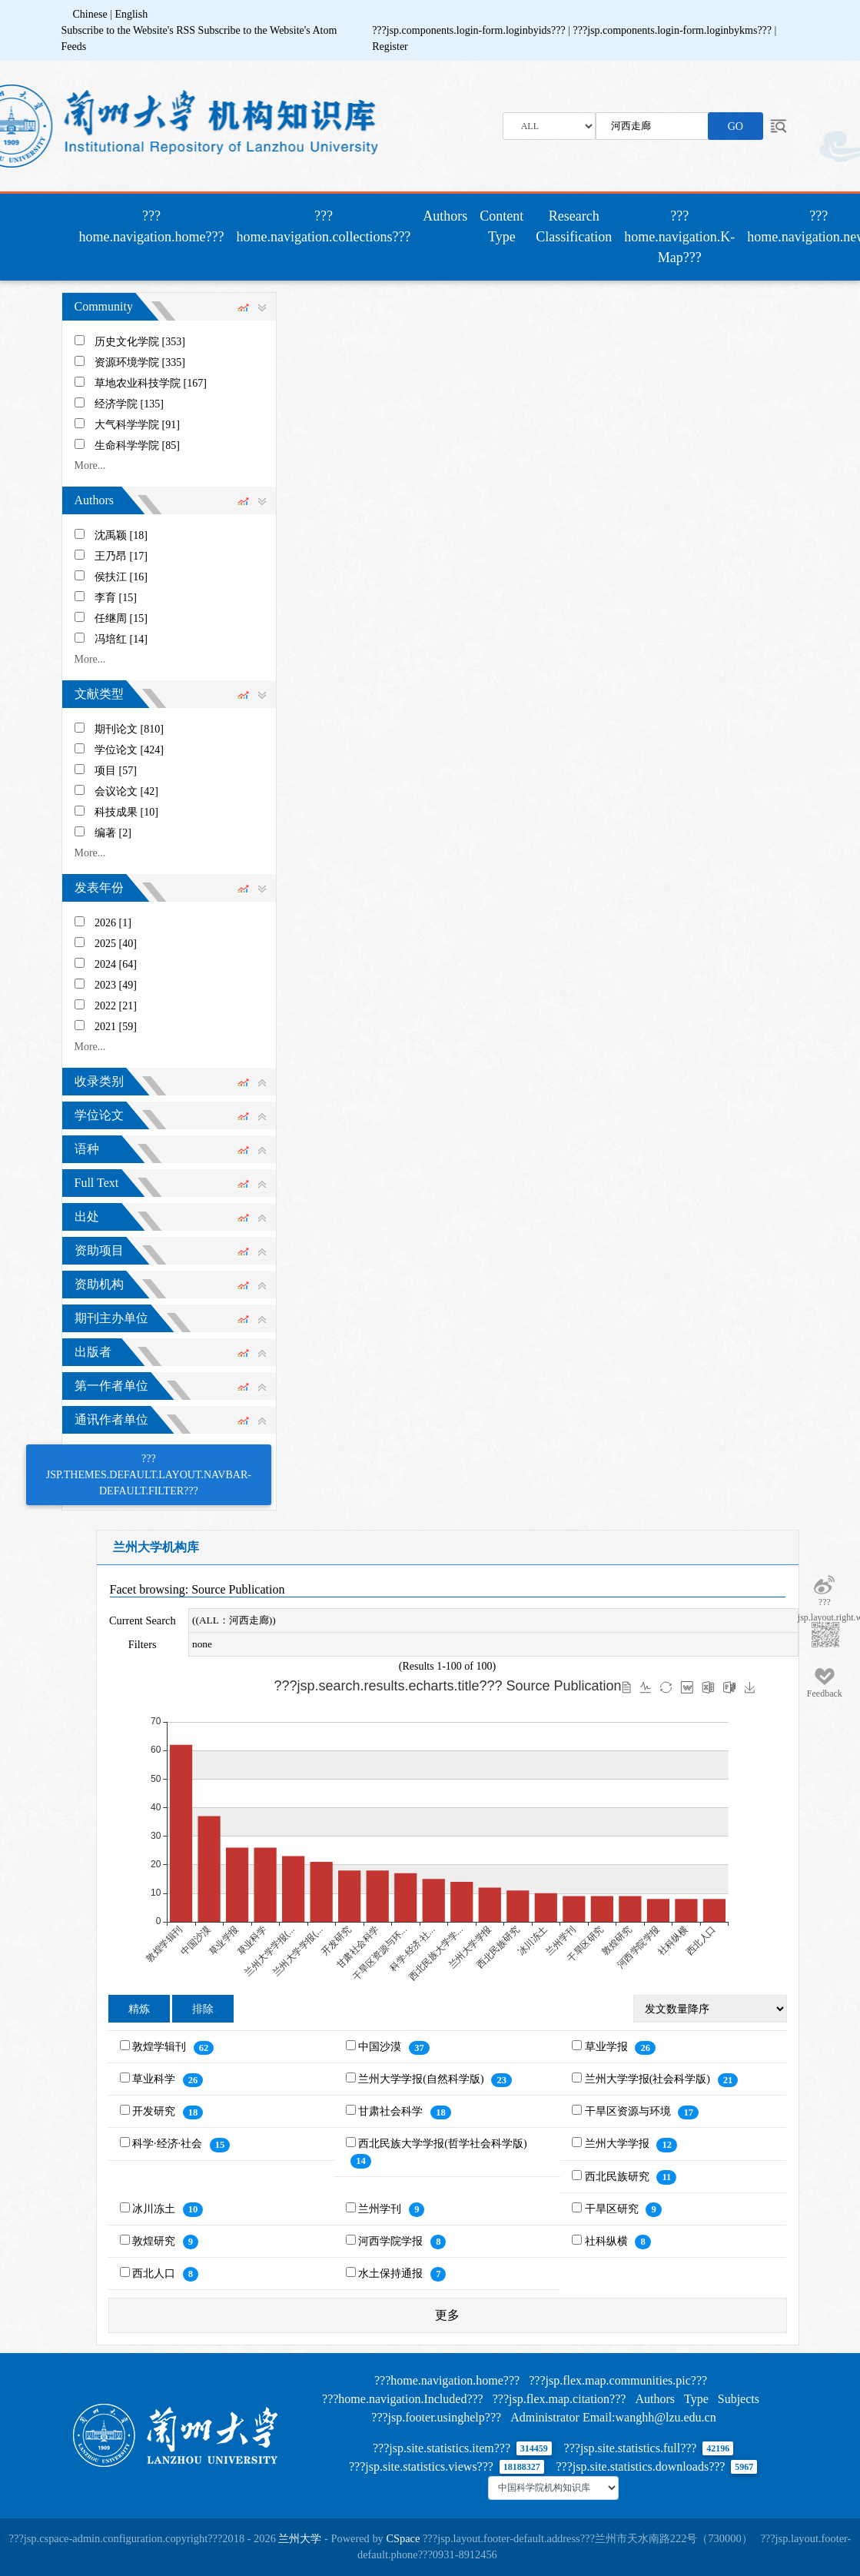 The image size is (860, 2576). I want to click on 37, so click(419, 2048).